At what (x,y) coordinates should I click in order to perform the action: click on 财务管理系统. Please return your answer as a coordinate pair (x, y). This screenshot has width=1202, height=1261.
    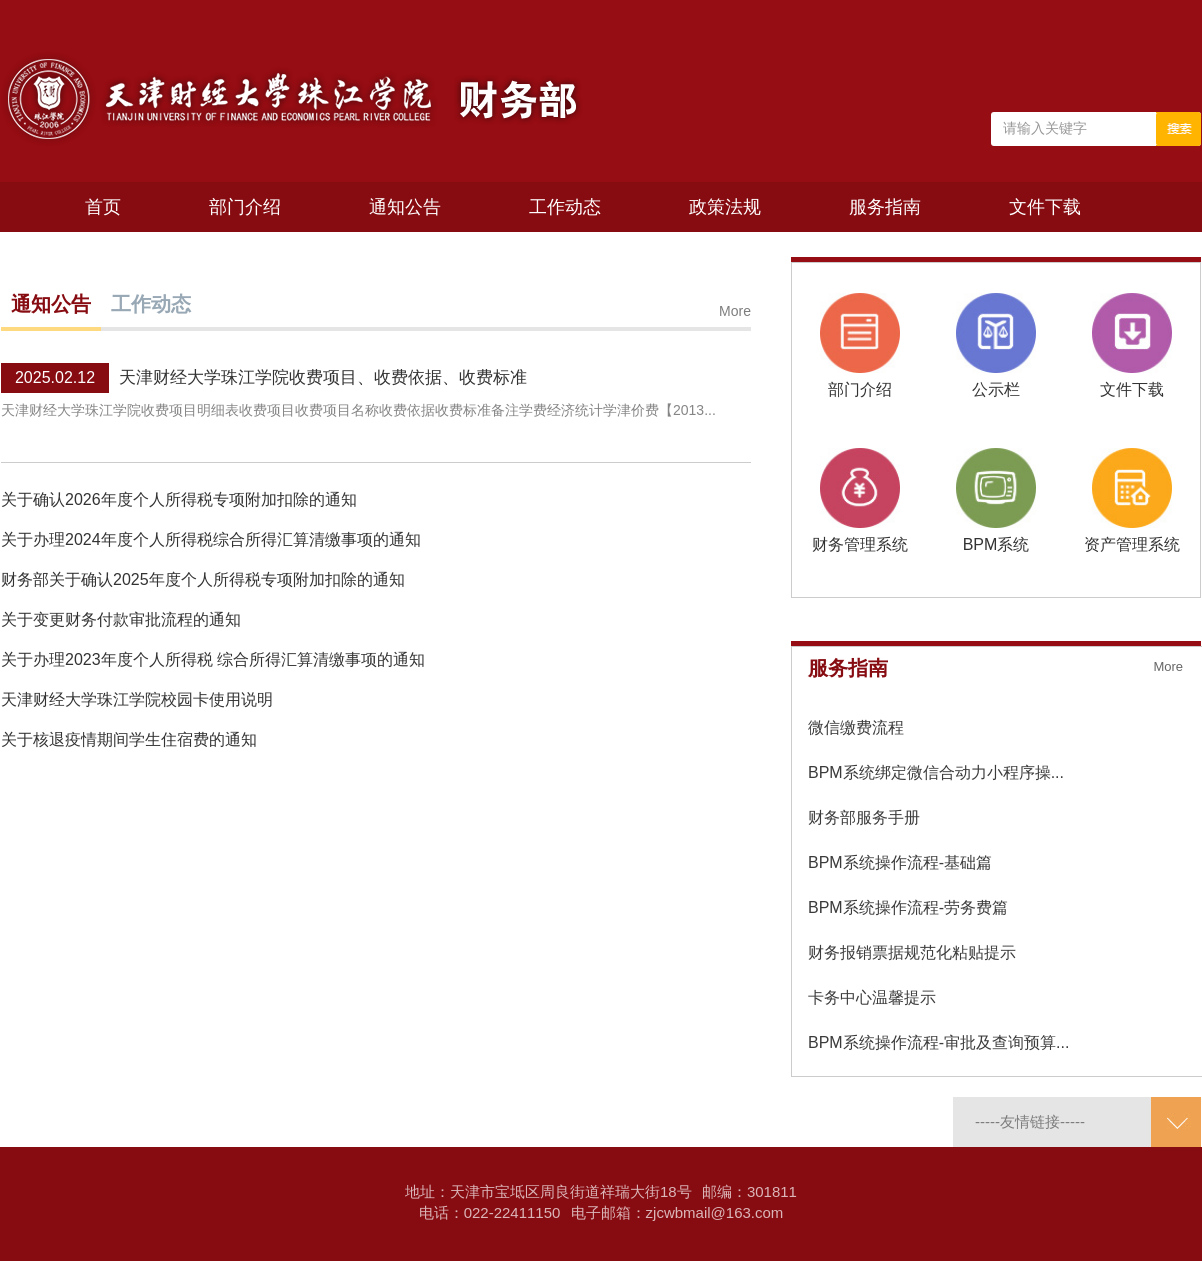
    Looking at the image, I should click on (860, 544).